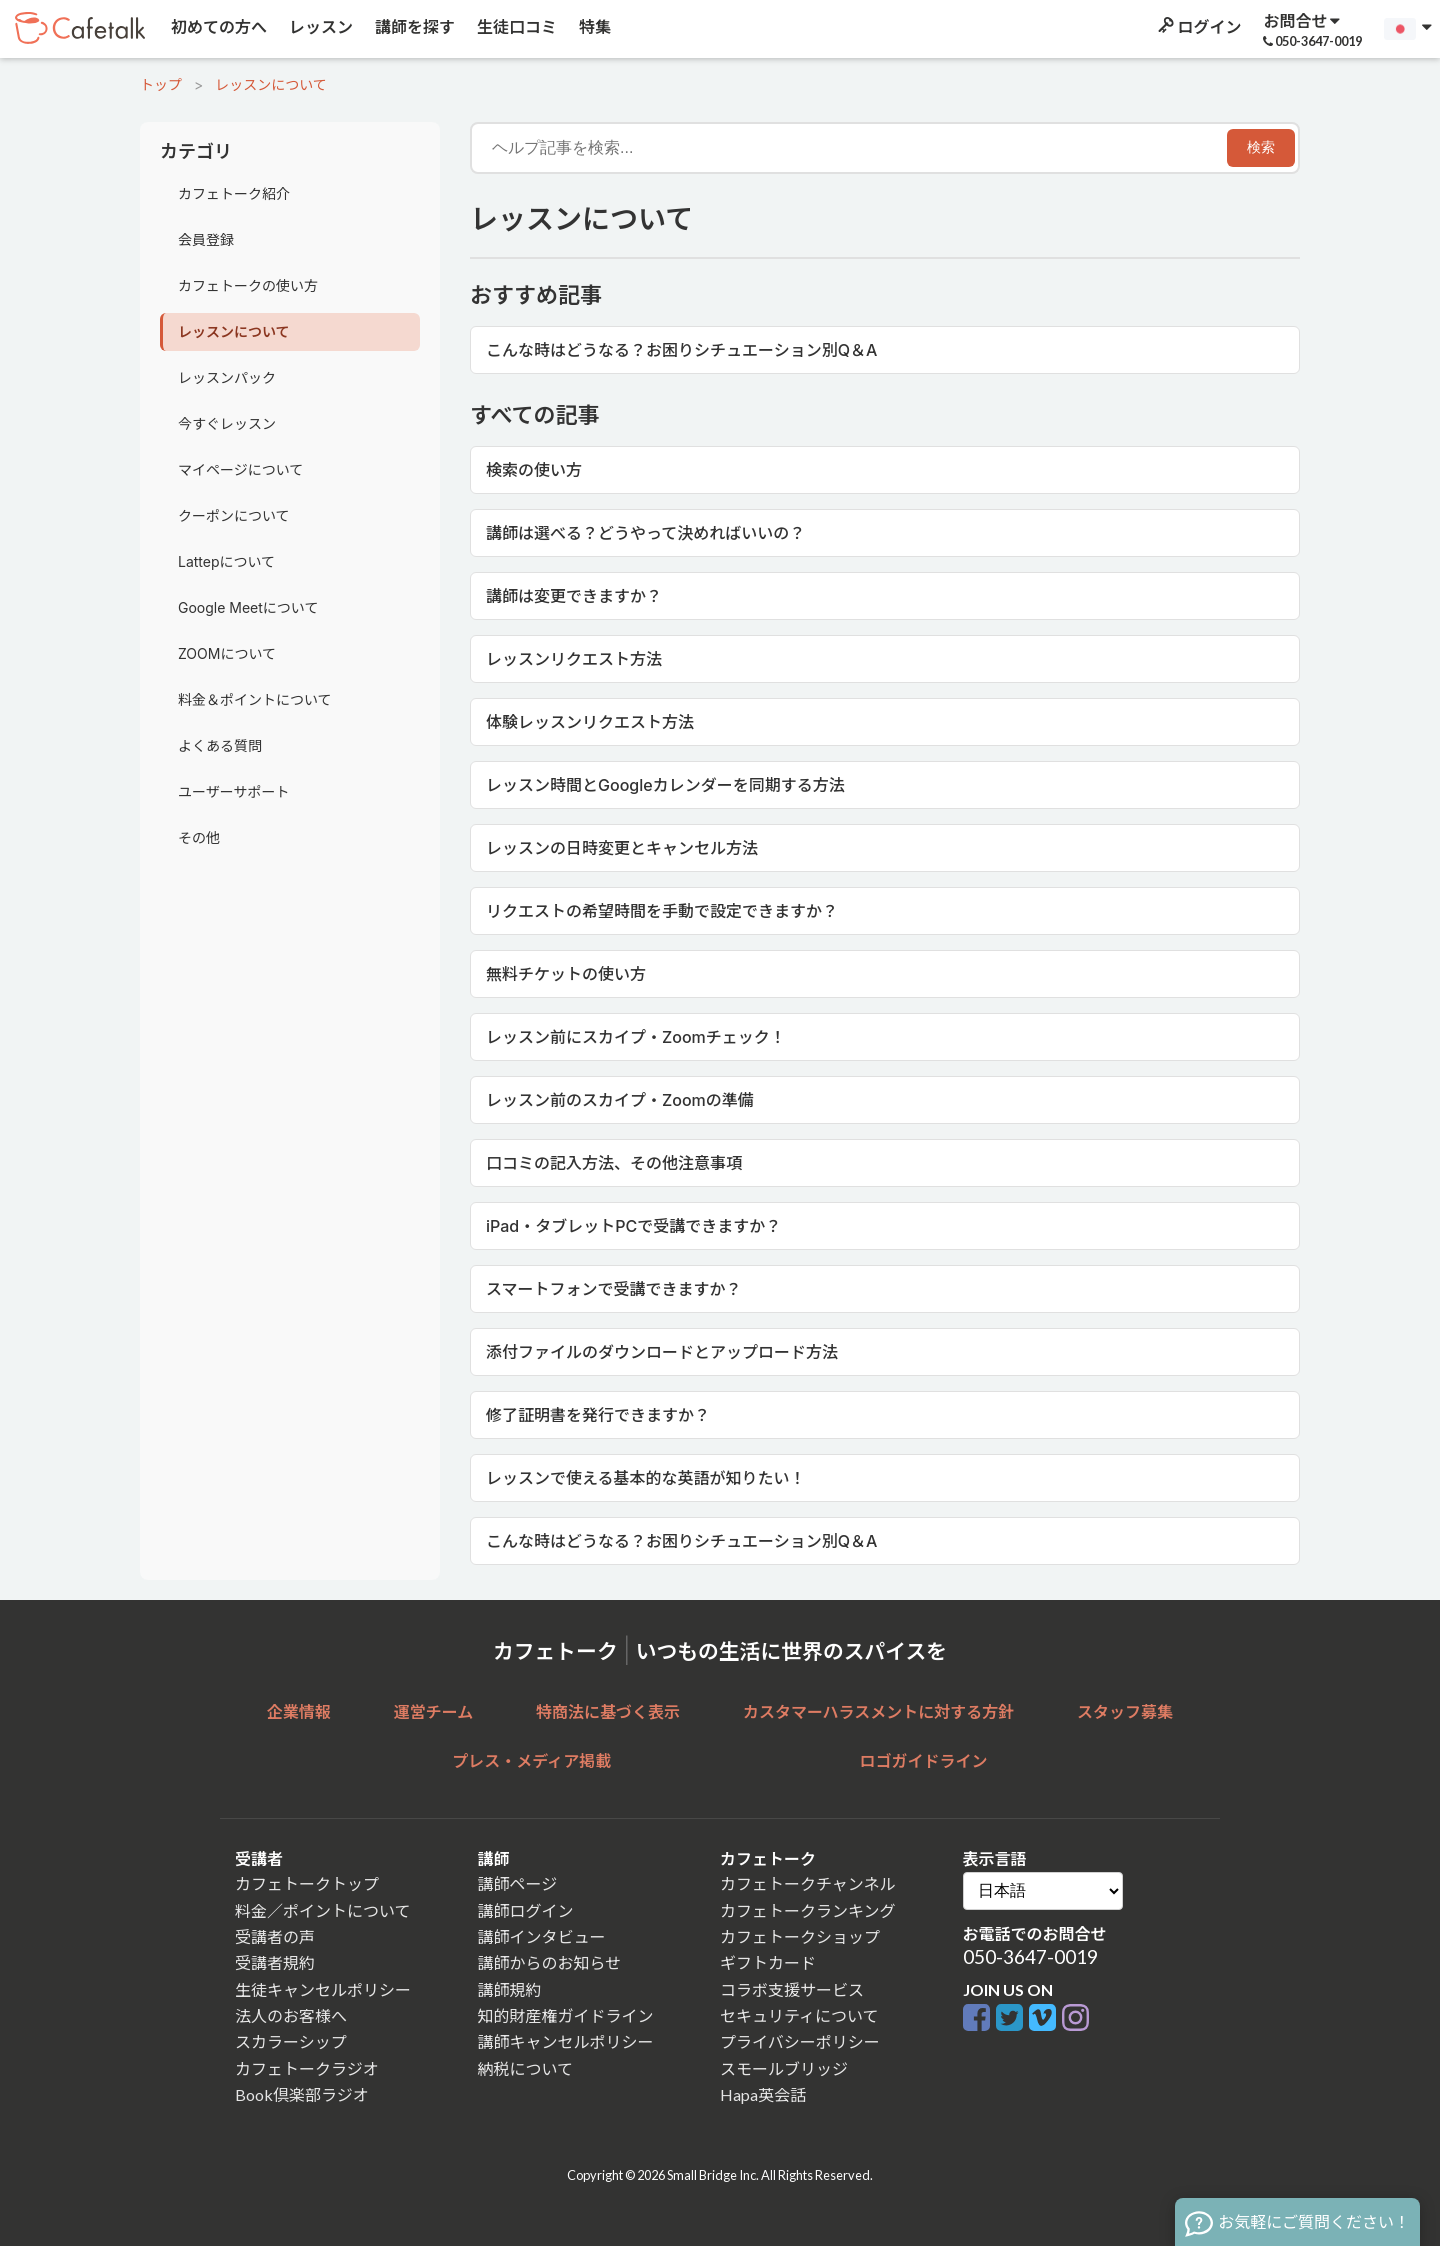  I want to click on カスタマーハラスメントに対する方針, so click(878, 1711).